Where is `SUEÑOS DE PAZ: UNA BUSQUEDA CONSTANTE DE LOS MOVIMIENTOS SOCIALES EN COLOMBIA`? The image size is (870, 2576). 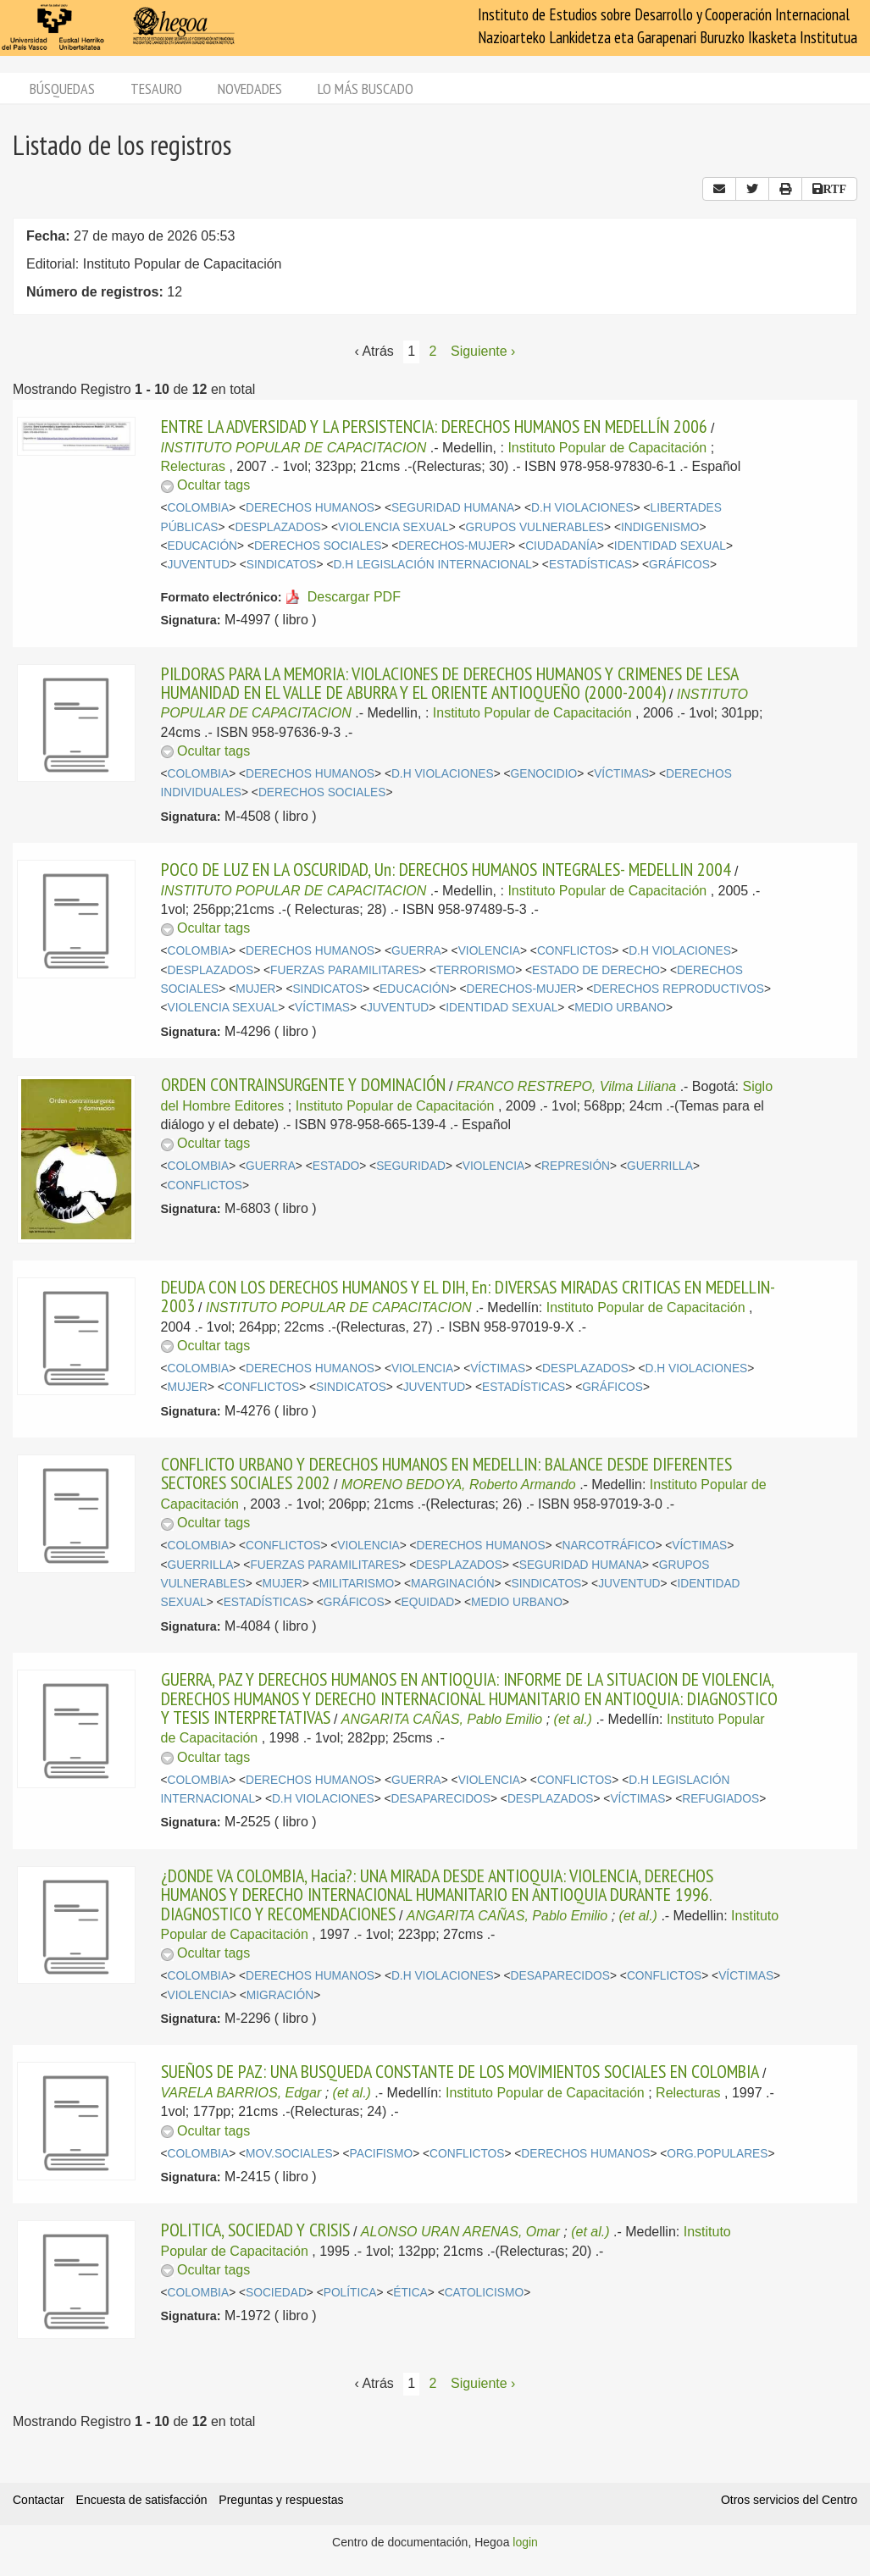 SUEÑOS DE PAZ: UNA BUSQUEDA CONSTANTE DE LOS MOVIMIENTOS SOCIALES EN COLOMBIA is located at coordinates (460, 2071).